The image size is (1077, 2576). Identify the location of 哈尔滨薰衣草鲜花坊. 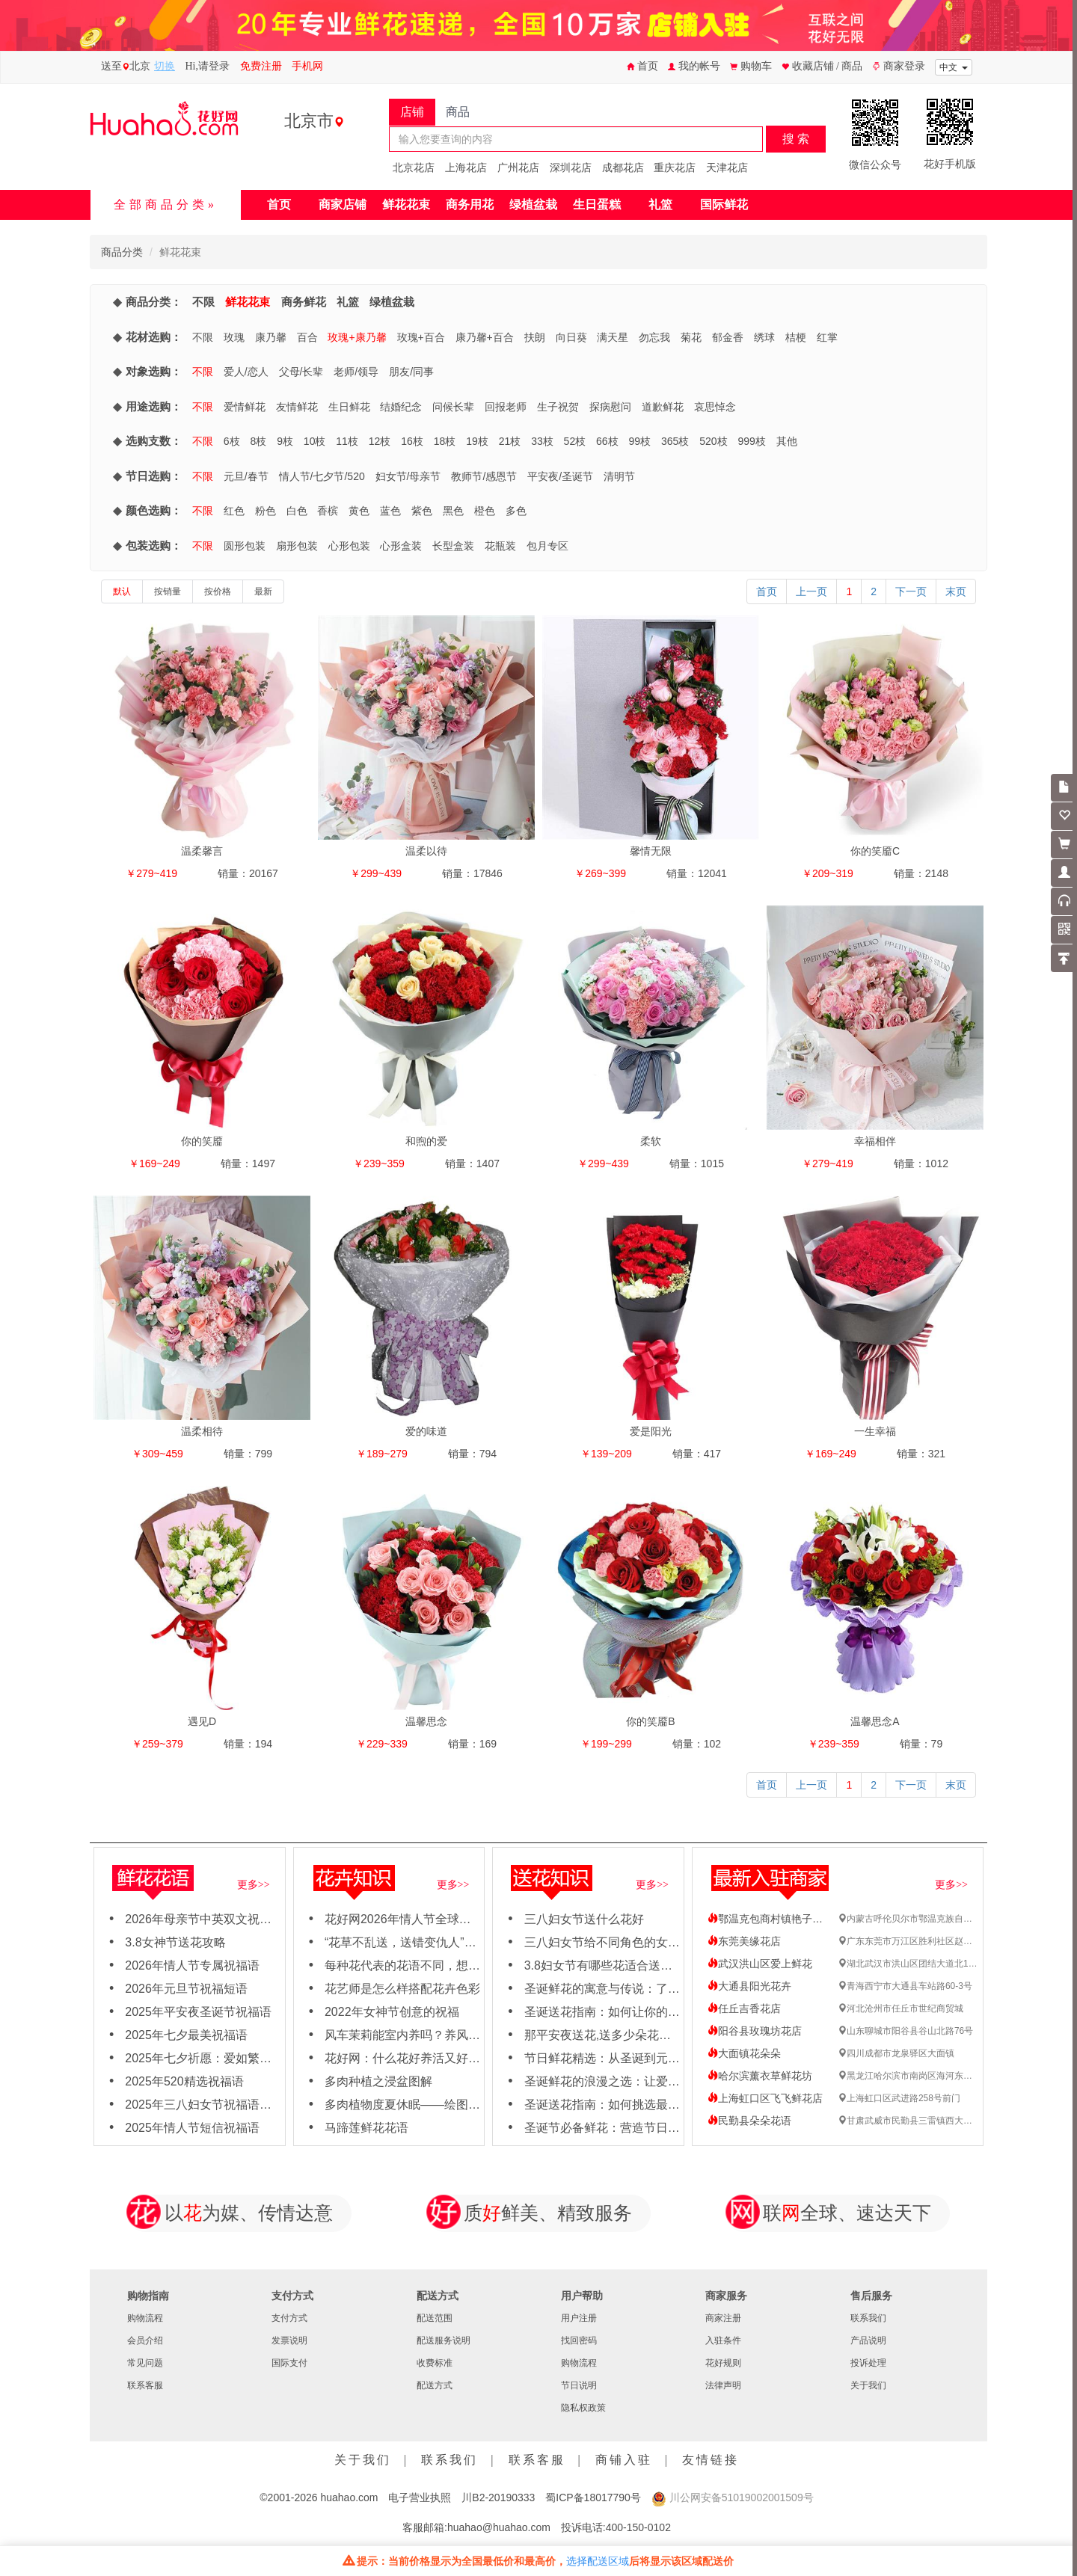
(760, 2076).